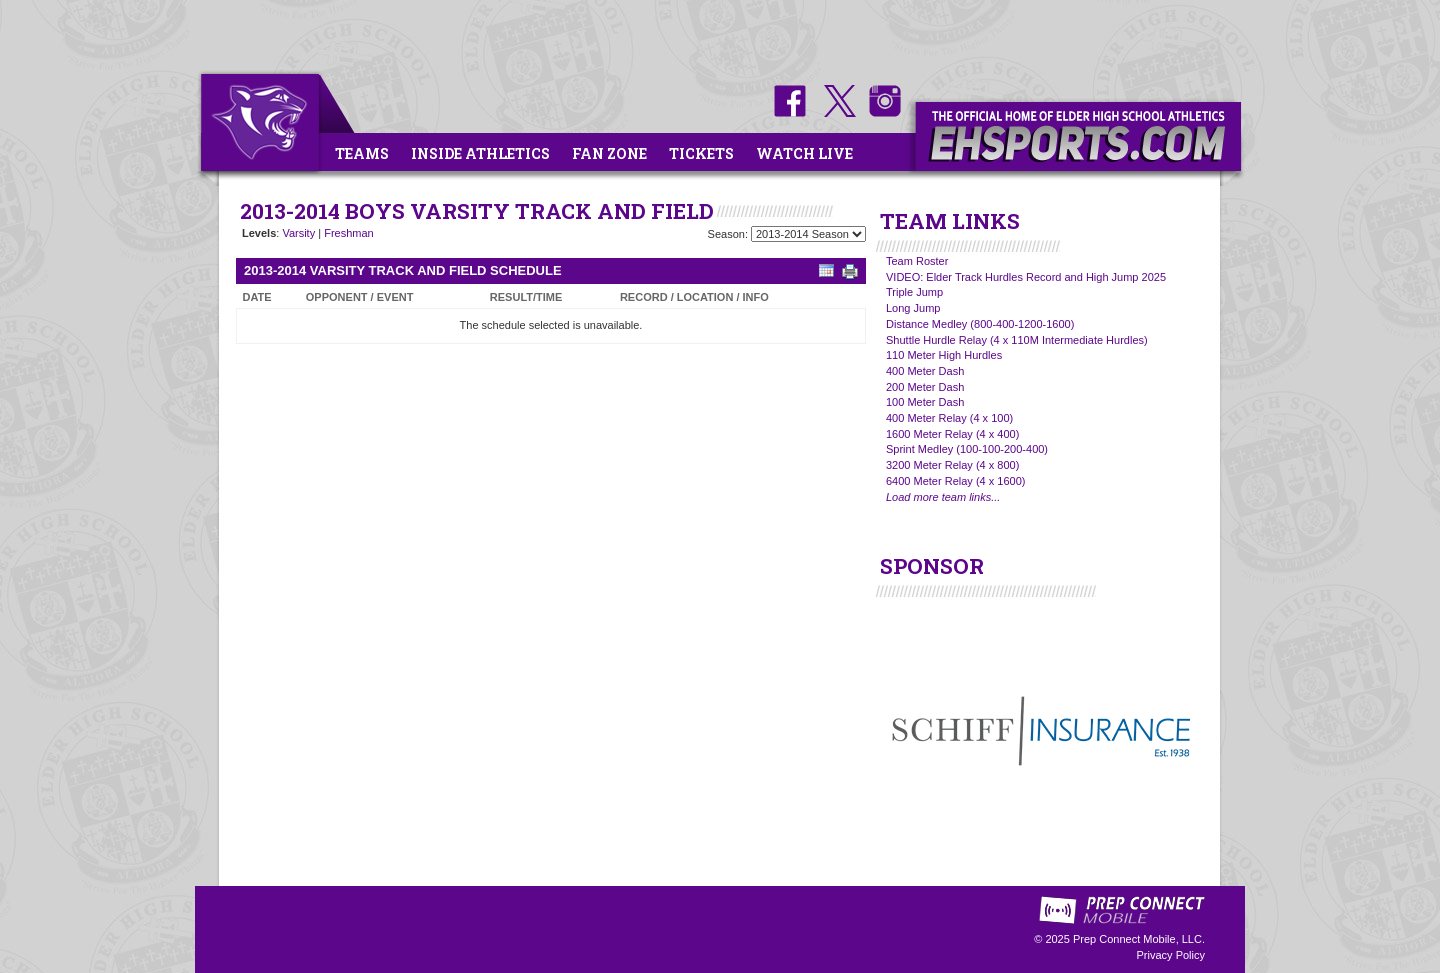 This screenshot has width=1440, height=973. Describe the element at coordinates (914, 292) in the screenshot. I see `Triple Jump` at that location.